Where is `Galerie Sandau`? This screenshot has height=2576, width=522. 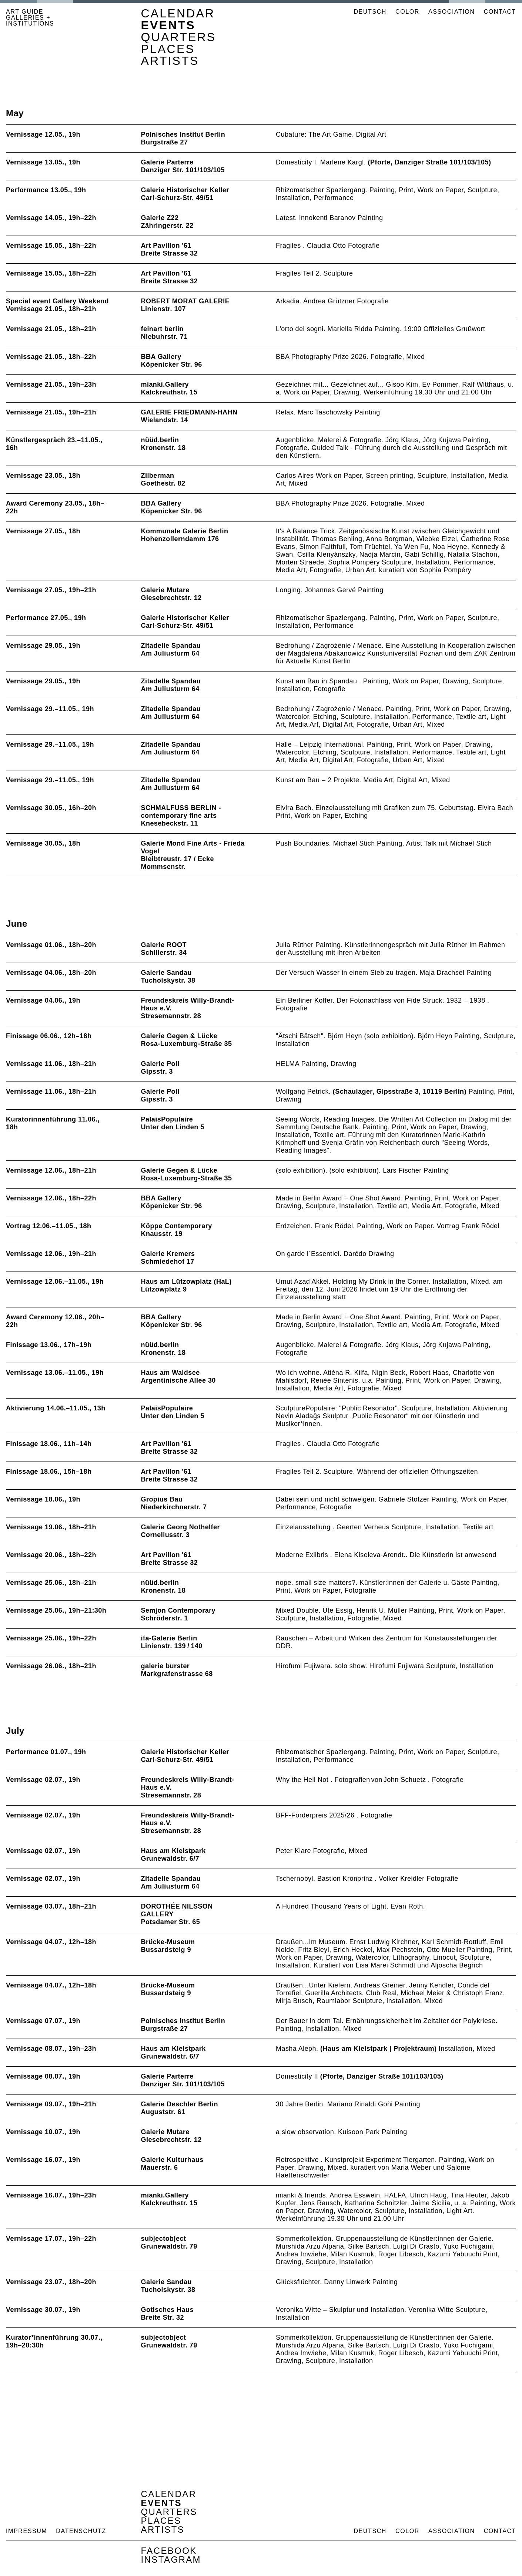
Galerie Sandau is located at coordinates (166, 972).